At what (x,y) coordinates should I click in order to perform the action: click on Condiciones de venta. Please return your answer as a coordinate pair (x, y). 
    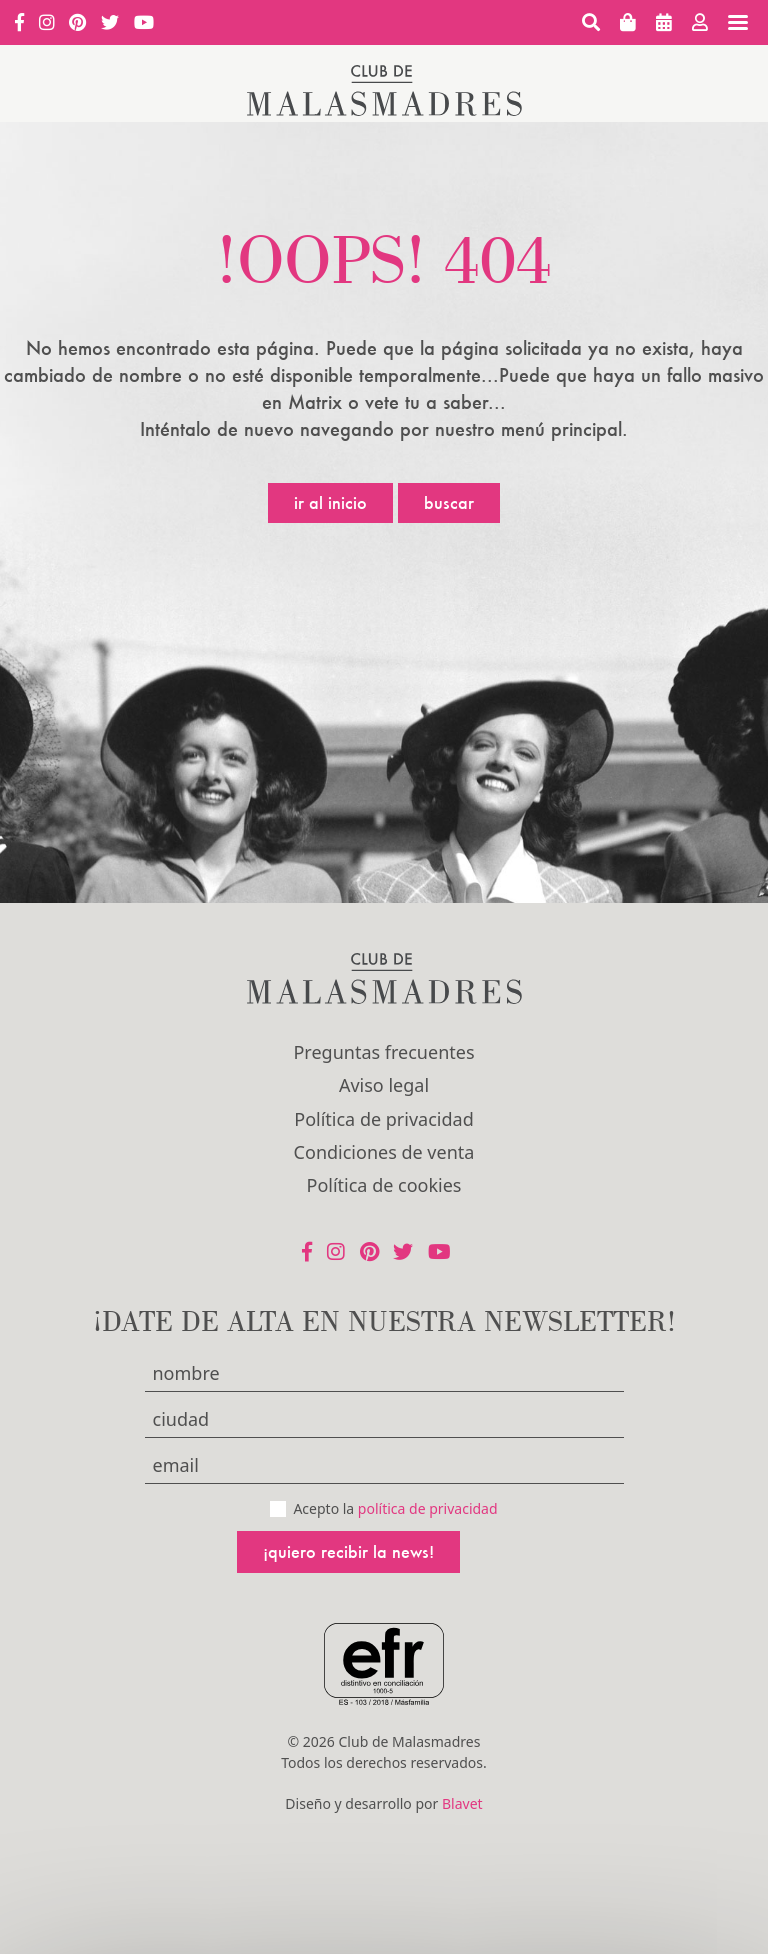
    Looking at the image, I should click on (384, 1152).